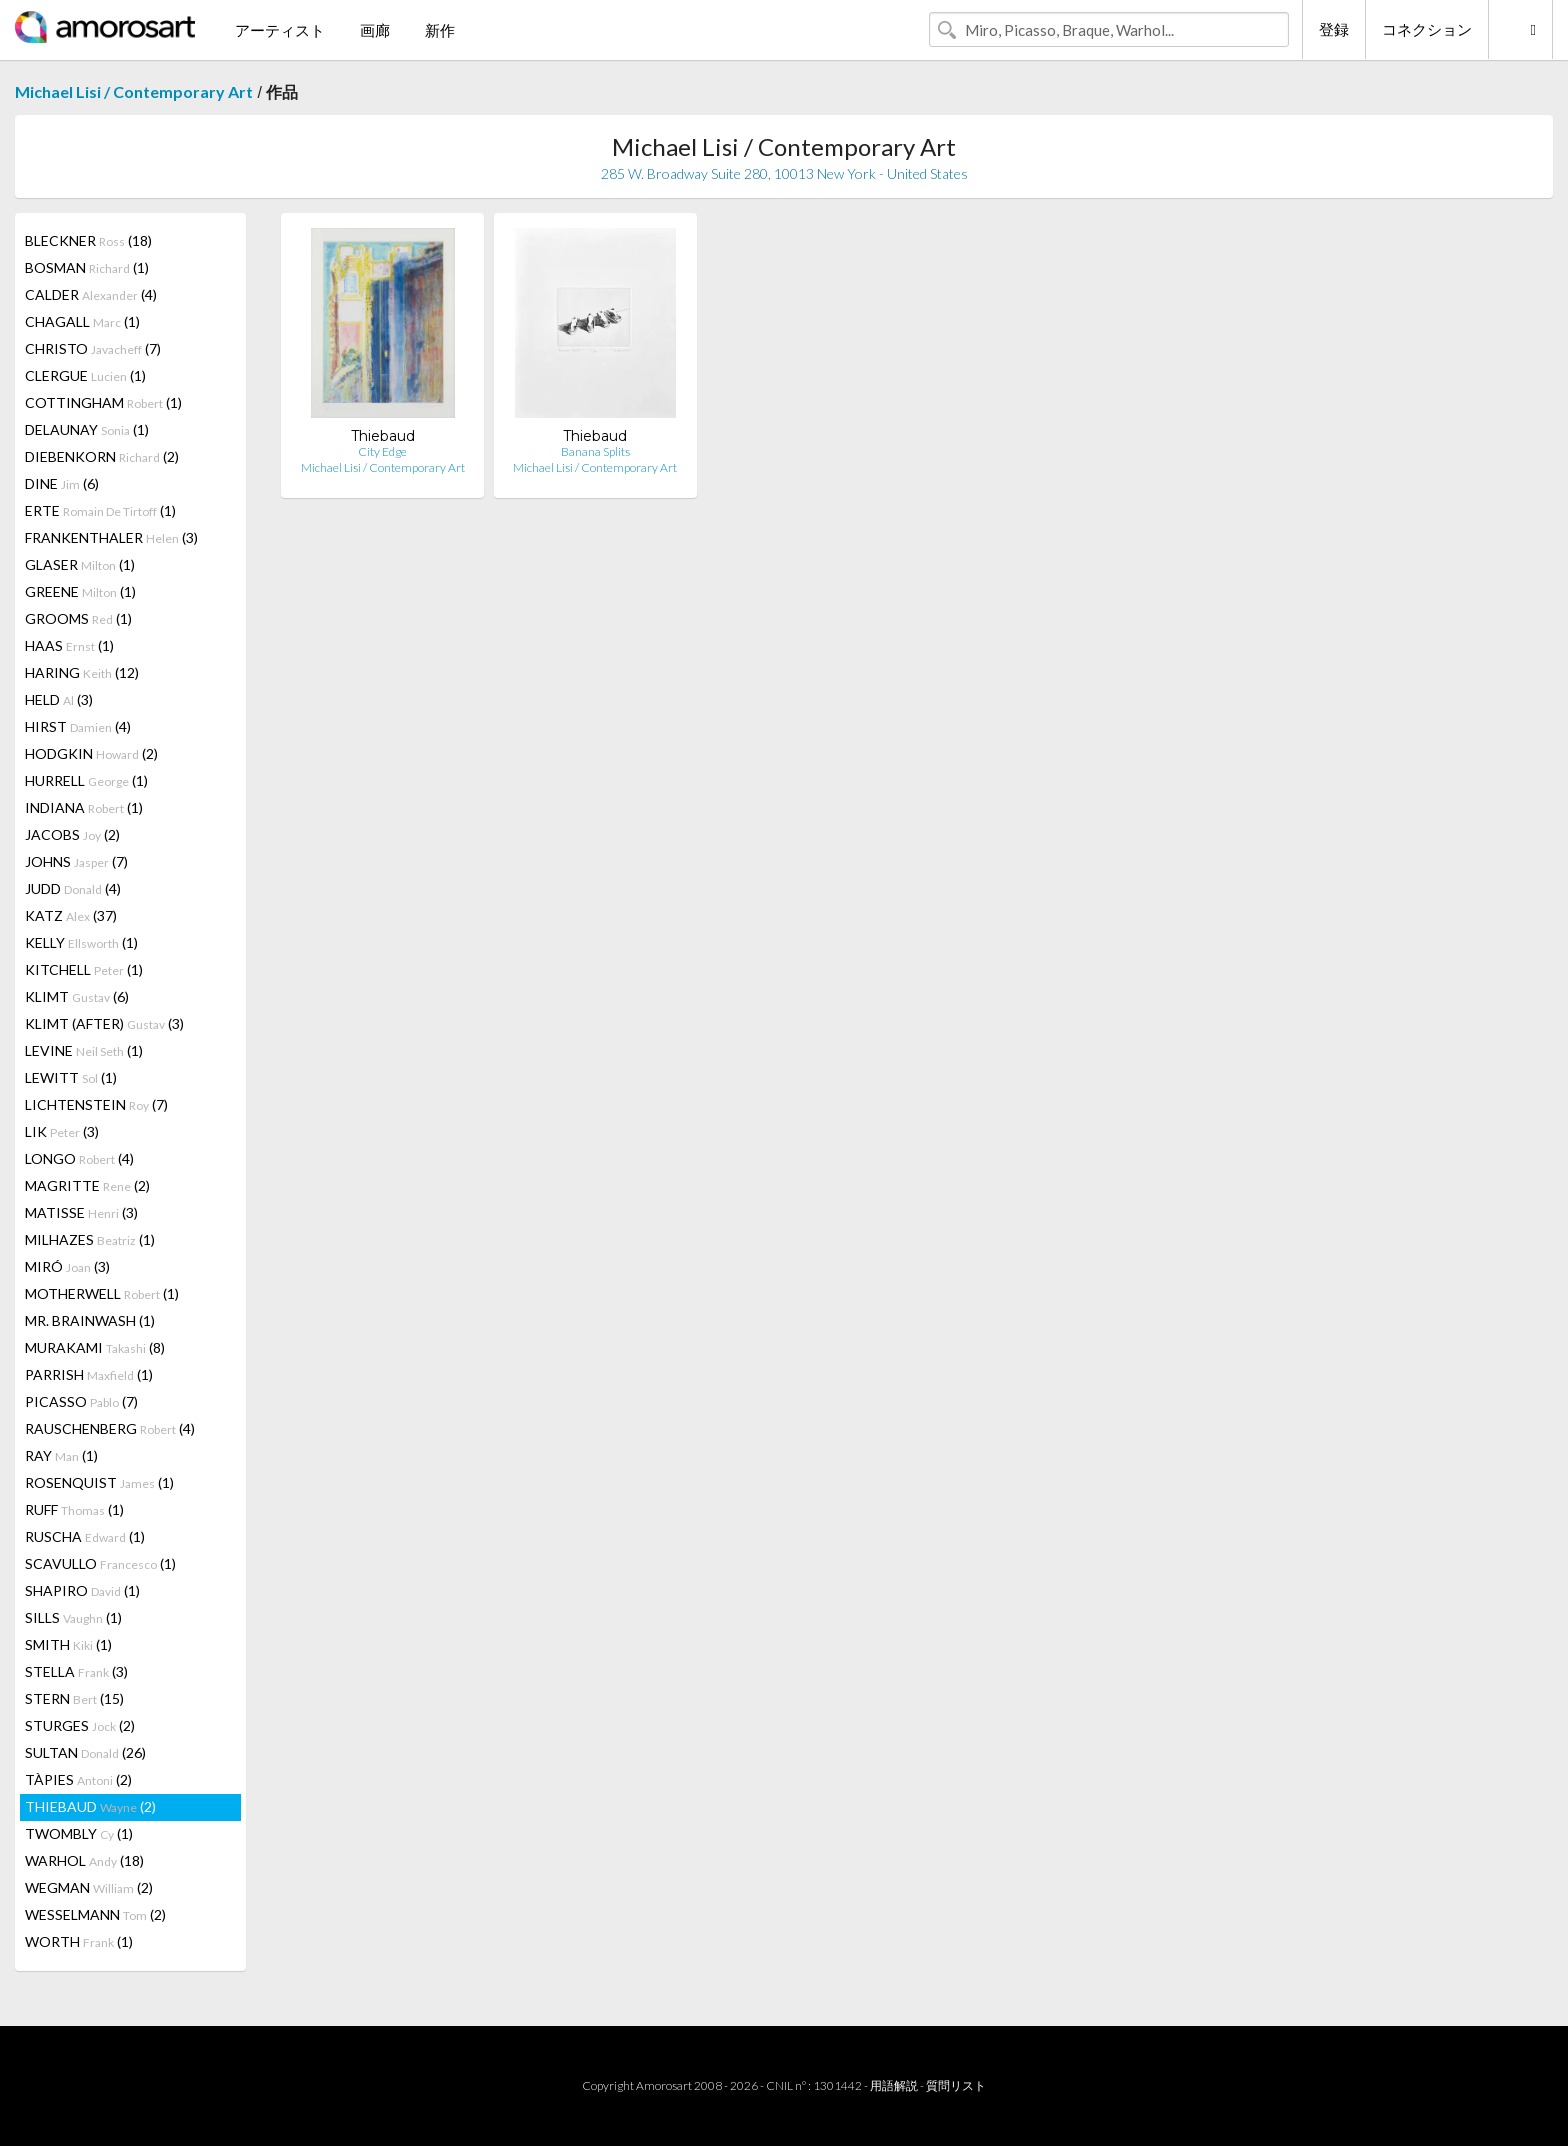  I want to click on CLERGUE (1), so click(85, 375).